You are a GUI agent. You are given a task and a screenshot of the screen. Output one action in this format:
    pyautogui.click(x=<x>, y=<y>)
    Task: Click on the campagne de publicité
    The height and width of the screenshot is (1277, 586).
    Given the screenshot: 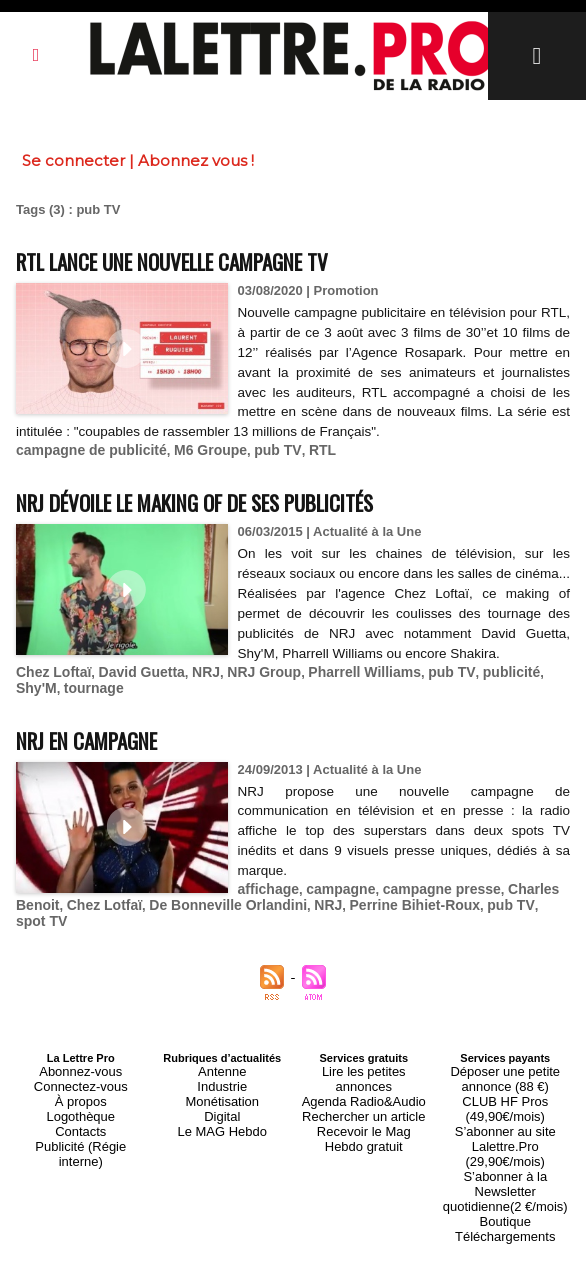 What is the action you would take?
    pyautogui.click(x=86, y=447)
    